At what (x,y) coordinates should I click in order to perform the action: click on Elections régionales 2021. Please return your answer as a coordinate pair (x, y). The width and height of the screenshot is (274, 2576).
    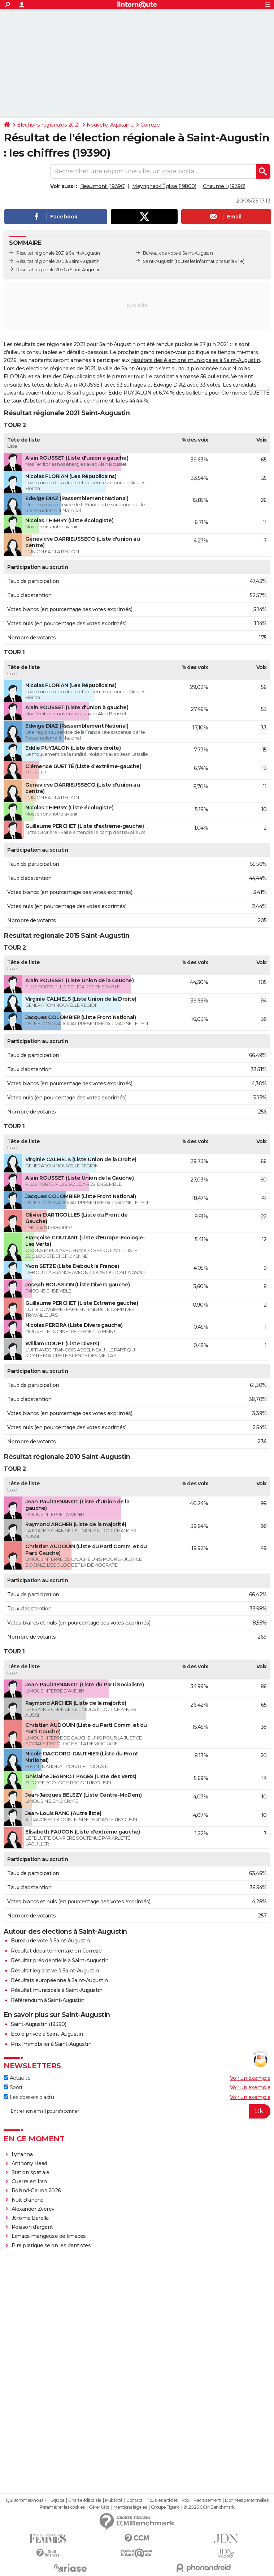
    Looking at the image, I should click on (48, 125).